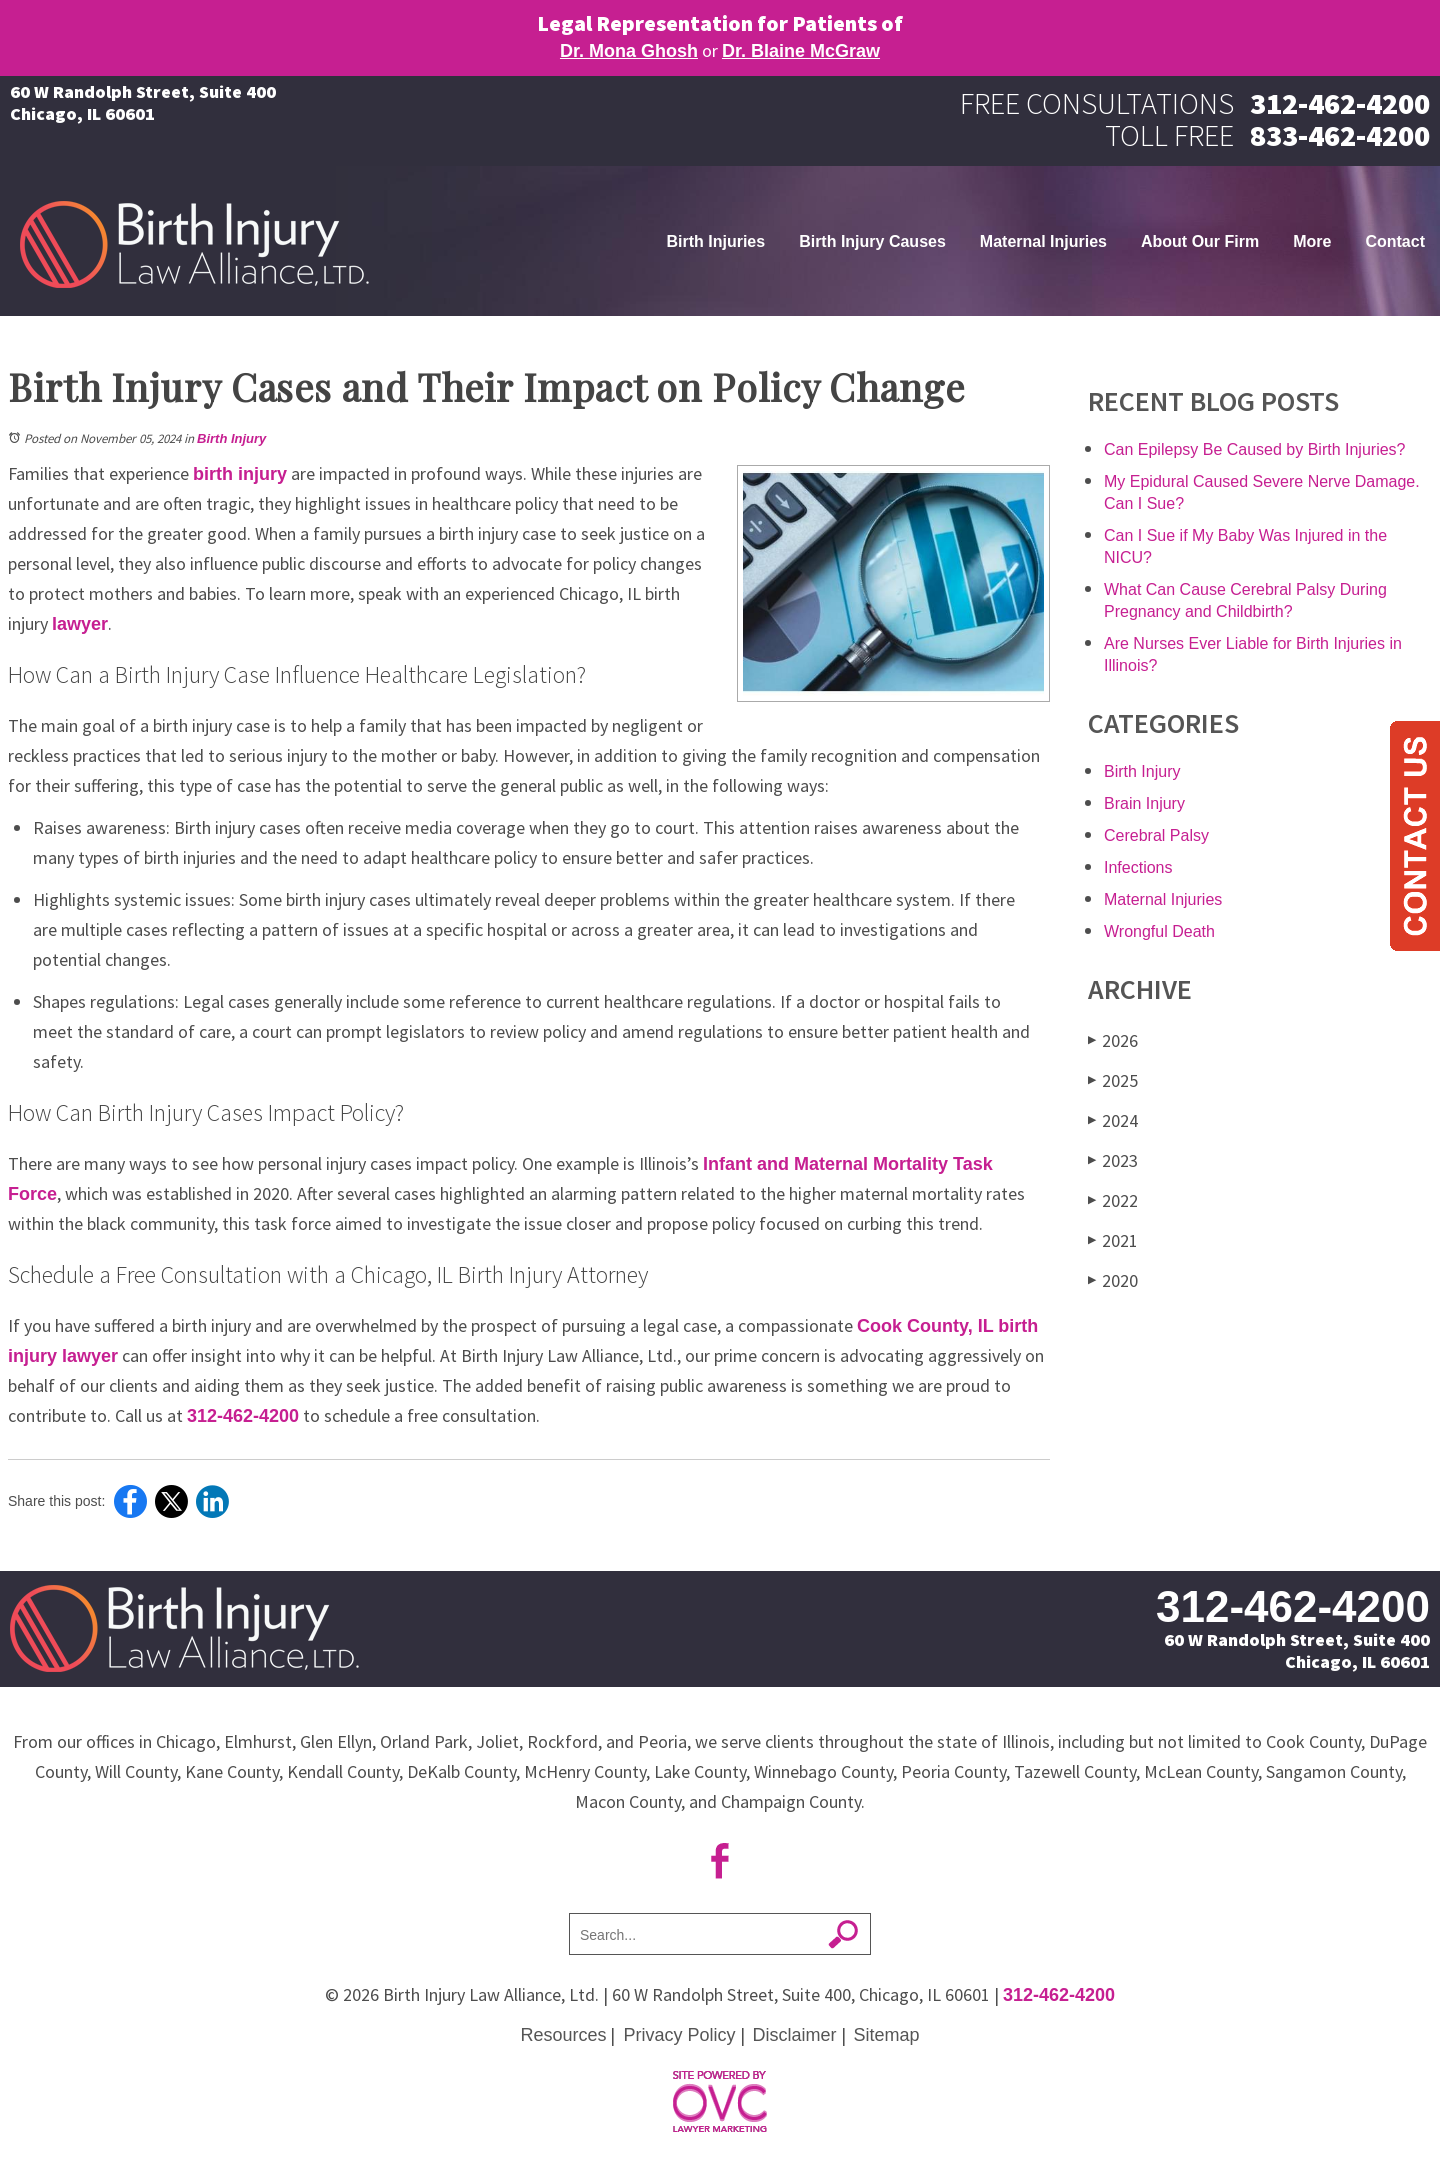 This screenshot has width=1440, height=2184. Describe the element at coordinates (231, 438) in the screenshot. I see `Birth Injury` at that location.